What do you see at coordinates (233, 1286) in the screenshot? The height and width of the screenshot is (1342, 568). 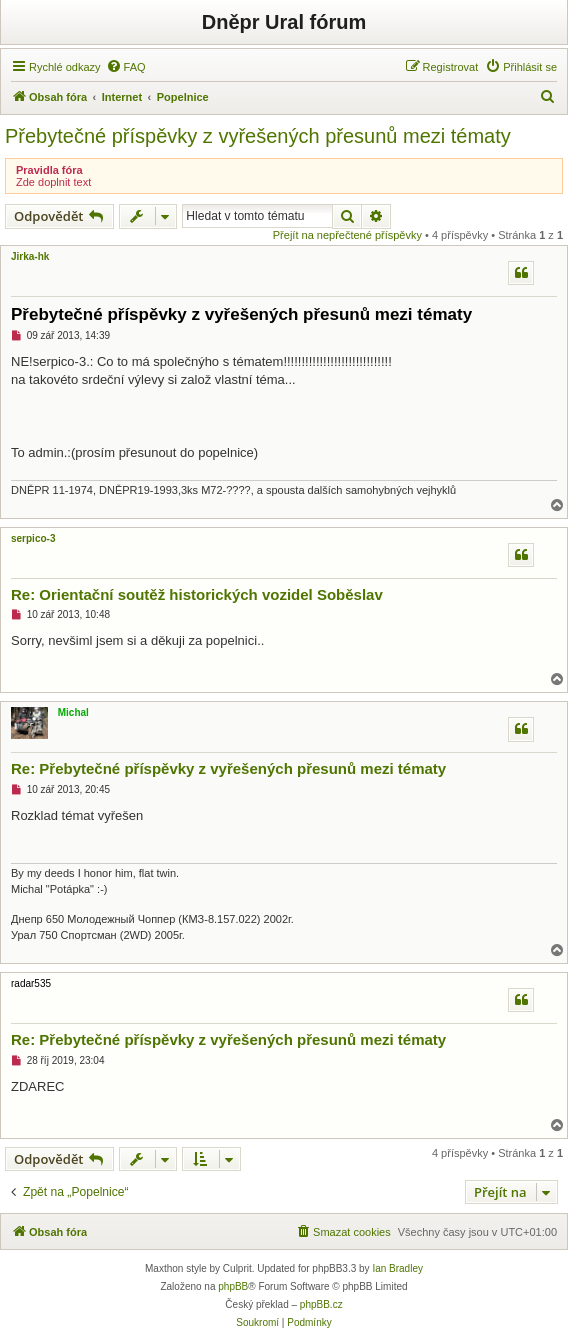 I see `phpBB` at bounding box center [233, 1286].